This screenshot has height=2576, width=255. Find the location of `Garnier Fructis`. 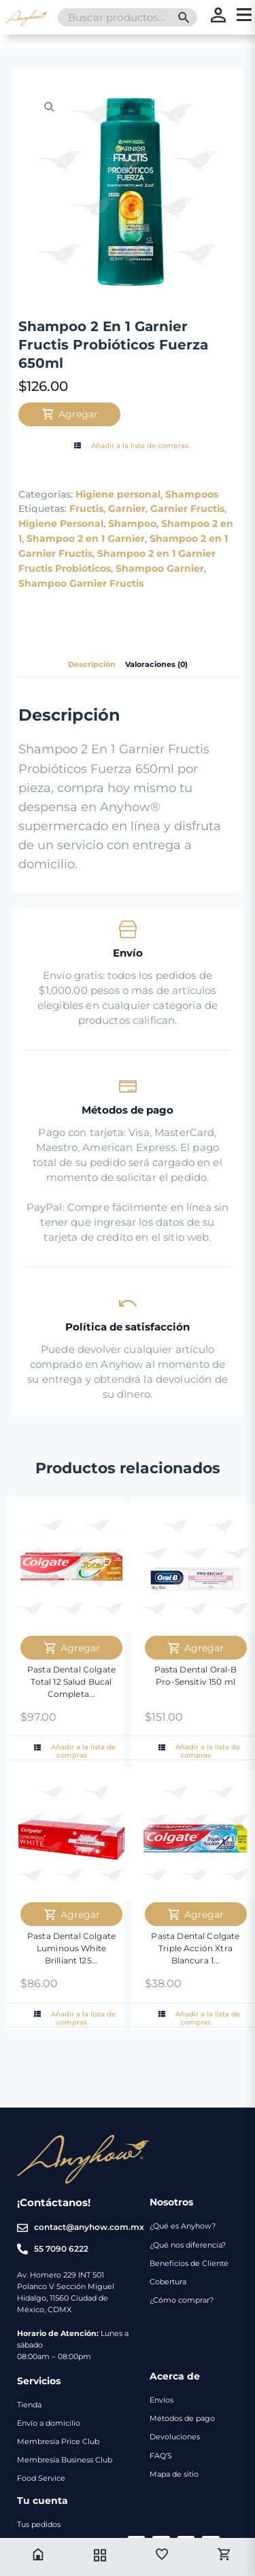

Garnier Fructis is located at coordinates (187, 508).